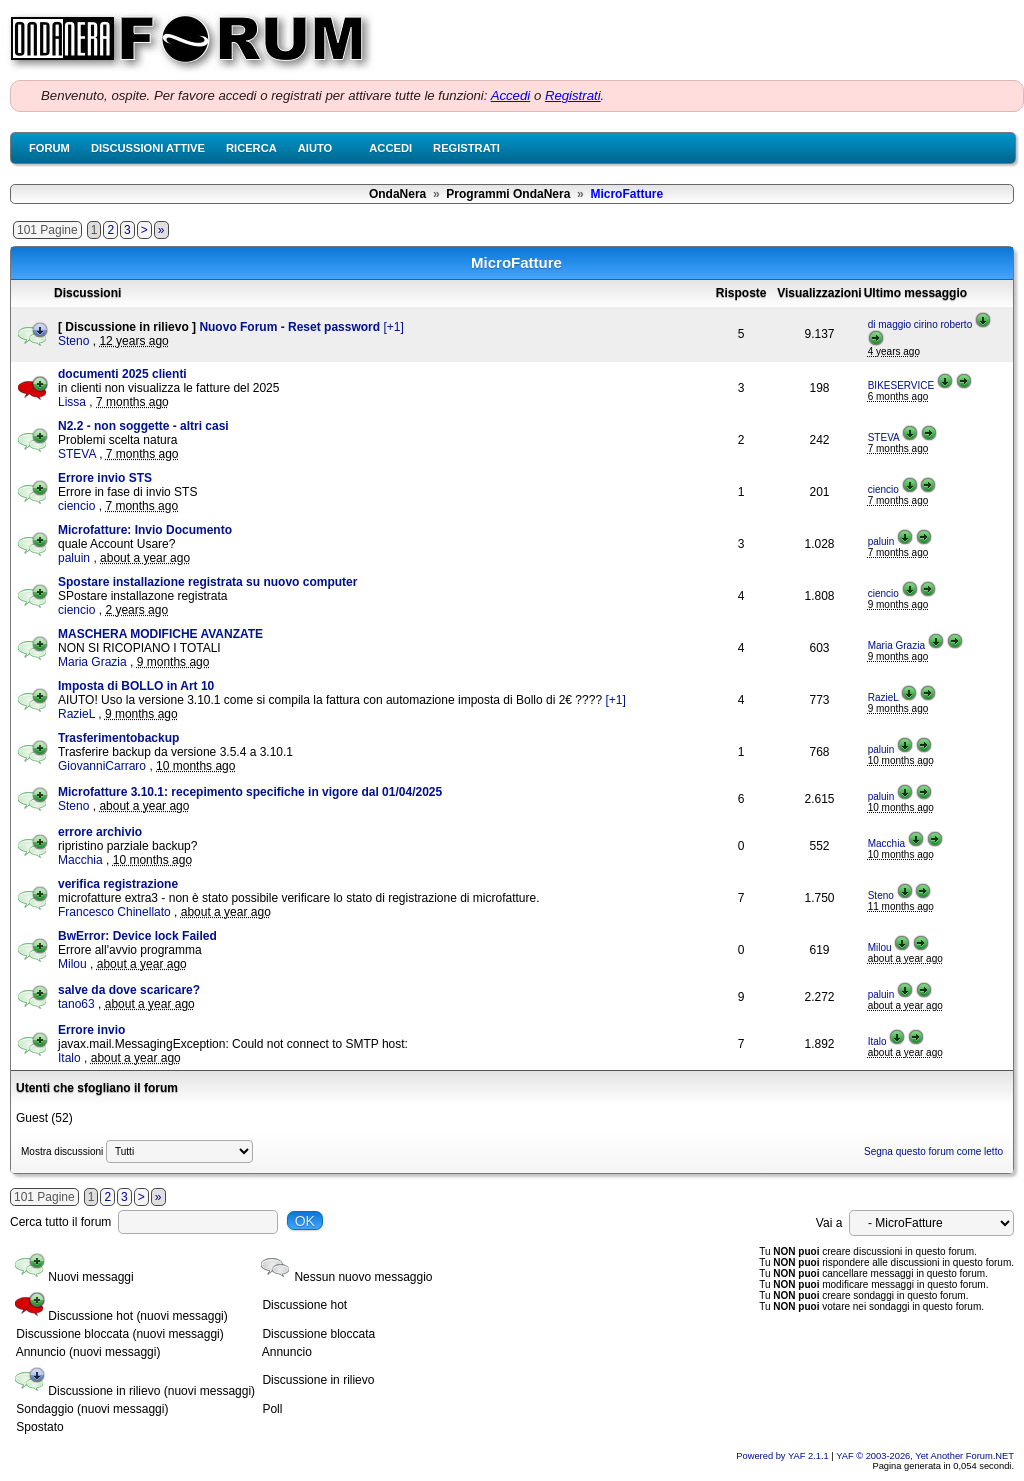 The height and width of the screenshot is (1481, 1024). What do you see at coordinates (122, 374) in the screenshot?
I see `documenti 2025 clienti` at bounding box center [122, 374].